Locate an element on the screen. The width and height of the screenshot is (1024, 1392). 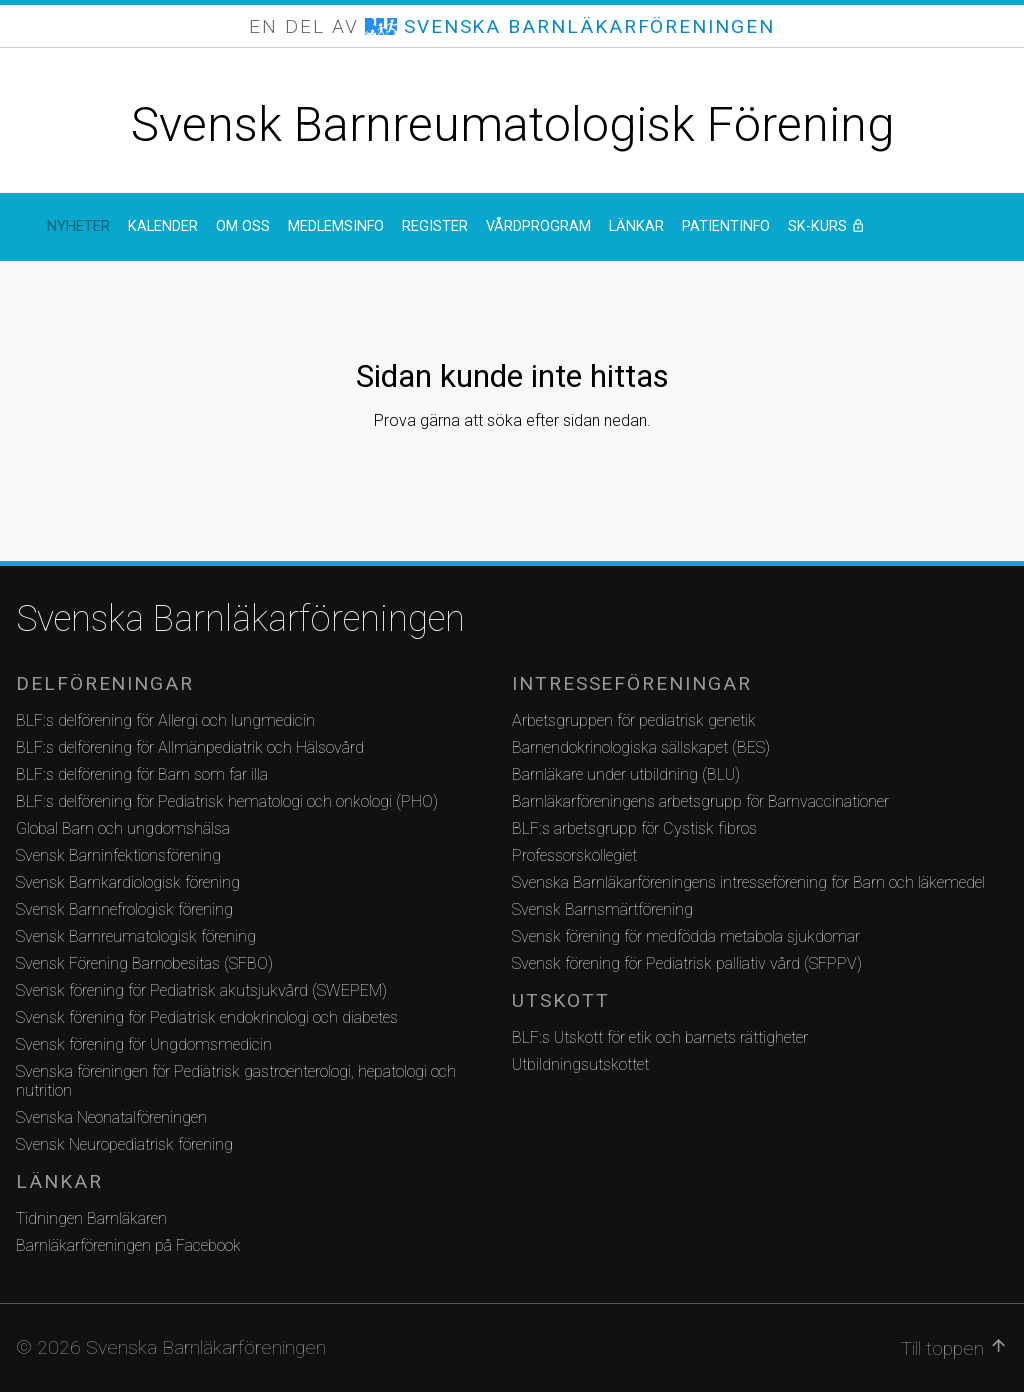
BLF:s delförening för Pediatrisk hematologi och onkologi (PHO) is located at coordinates (227, 801).